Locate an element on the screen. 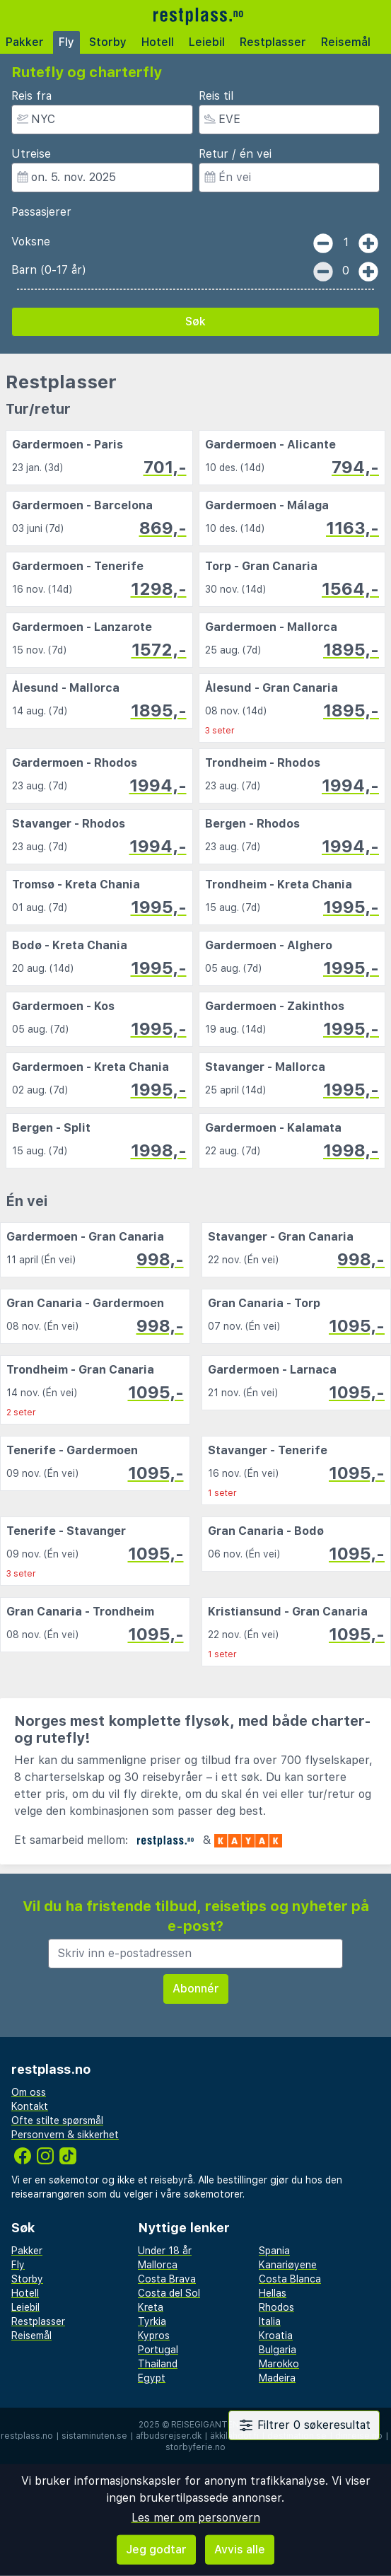 This screenshot has height=2576, width=391. Kanariøyene is located at coordinates (288, 2264).